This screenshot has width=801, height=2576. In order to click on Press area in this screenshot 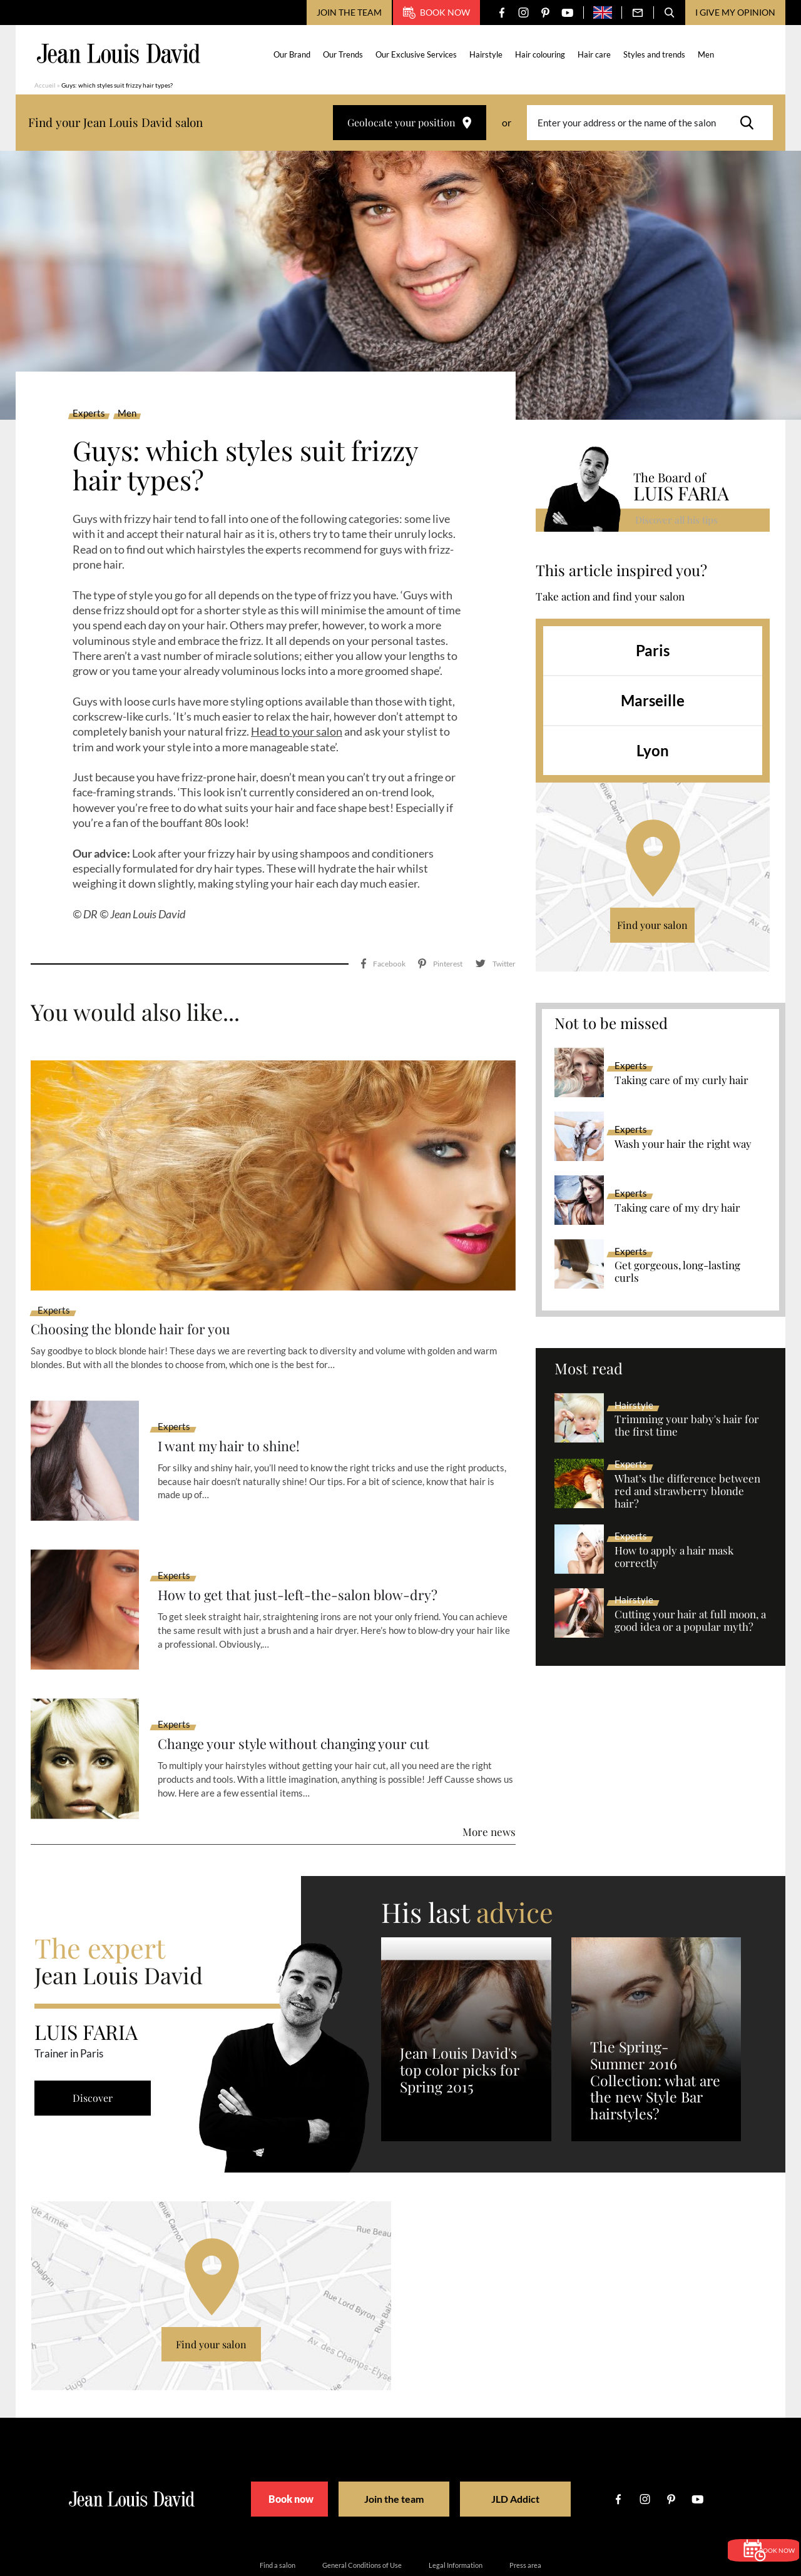, I will do `click(525, 2510)`.